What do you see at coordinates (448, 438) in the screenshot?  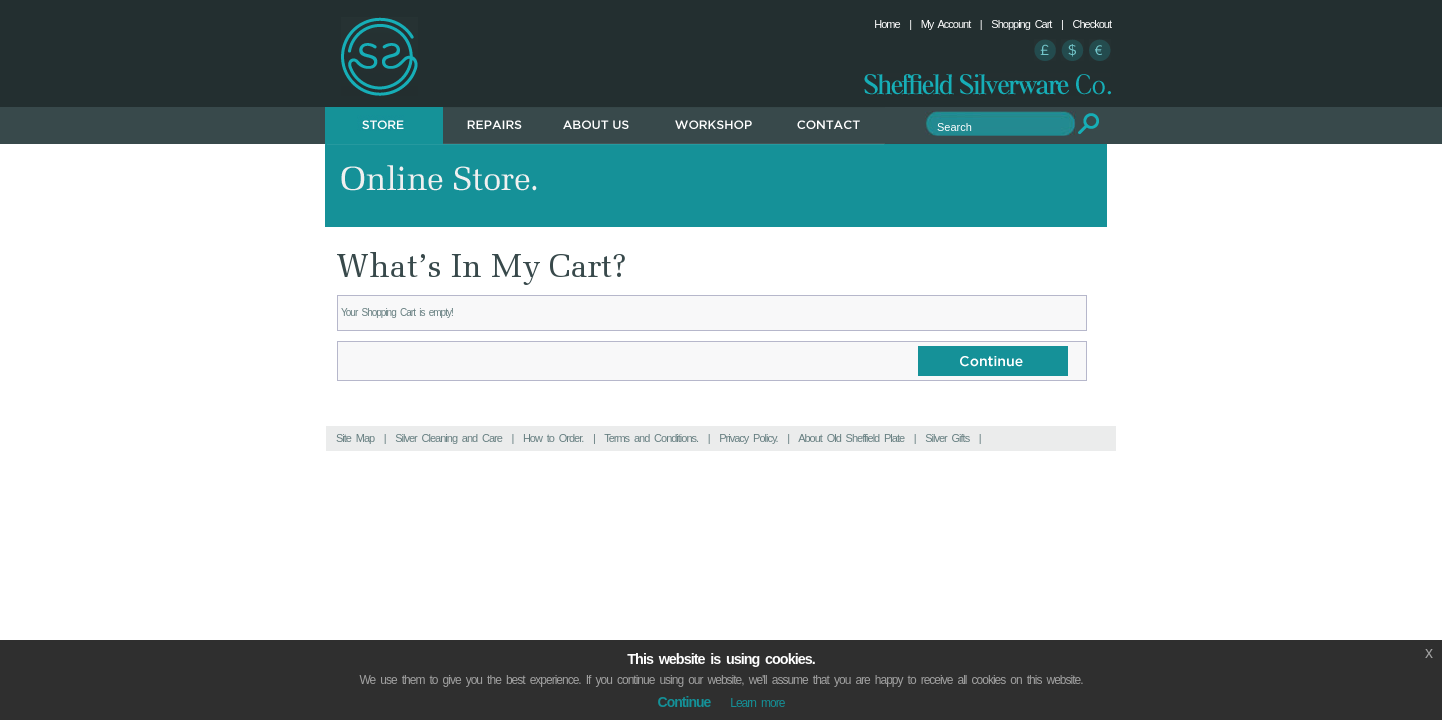 I see `Silver Cleaning and Care` at bounding box center [448, 438].